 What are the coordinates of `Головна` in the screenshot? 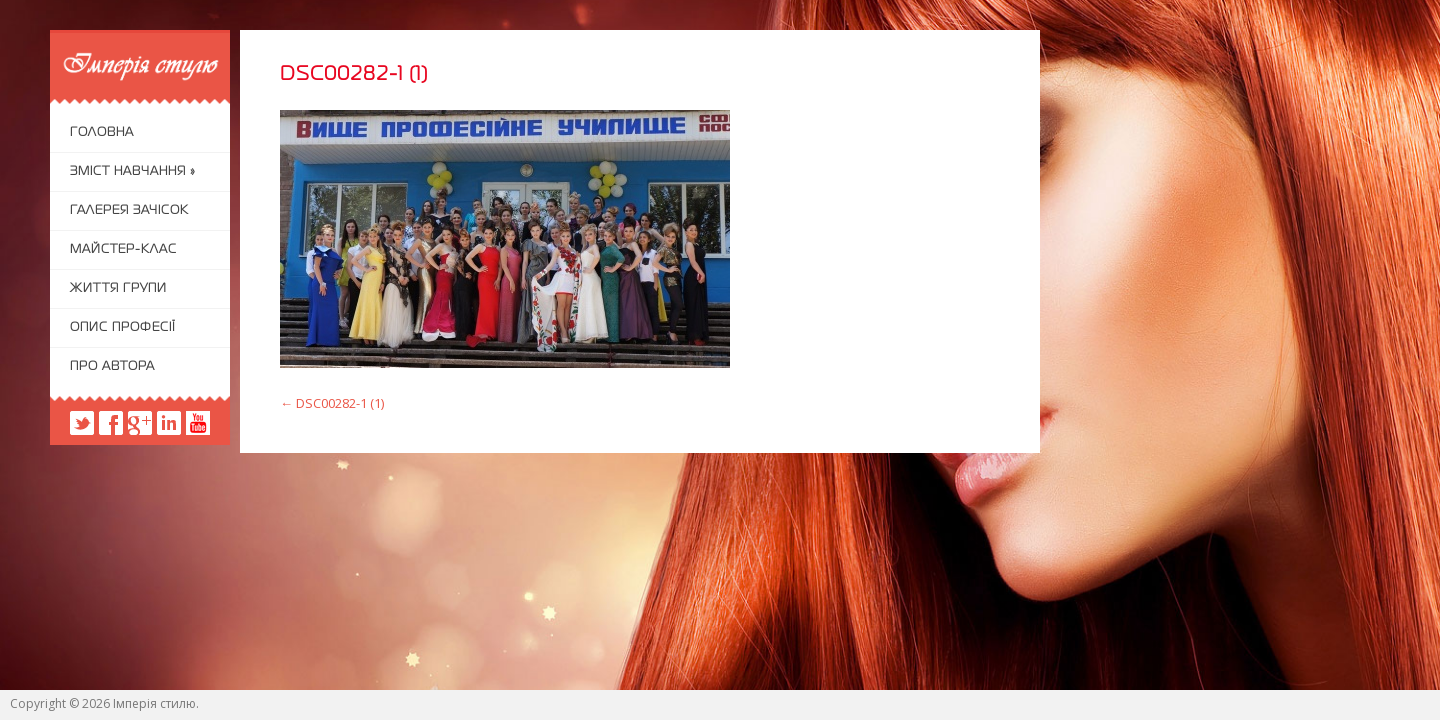 It's located at (102, 133).